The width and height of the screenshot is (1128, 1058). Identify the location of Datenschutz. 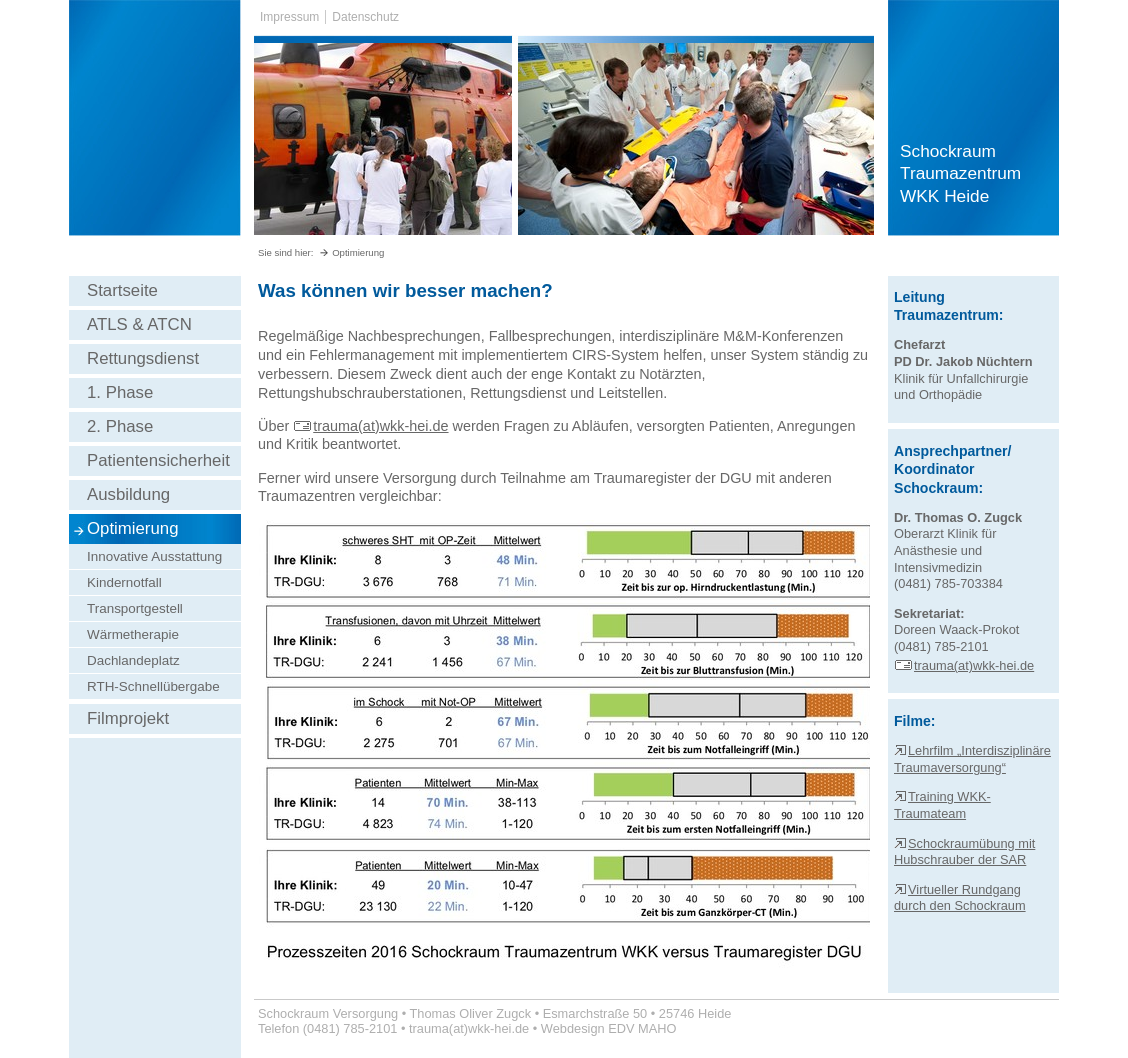
(365, 17).